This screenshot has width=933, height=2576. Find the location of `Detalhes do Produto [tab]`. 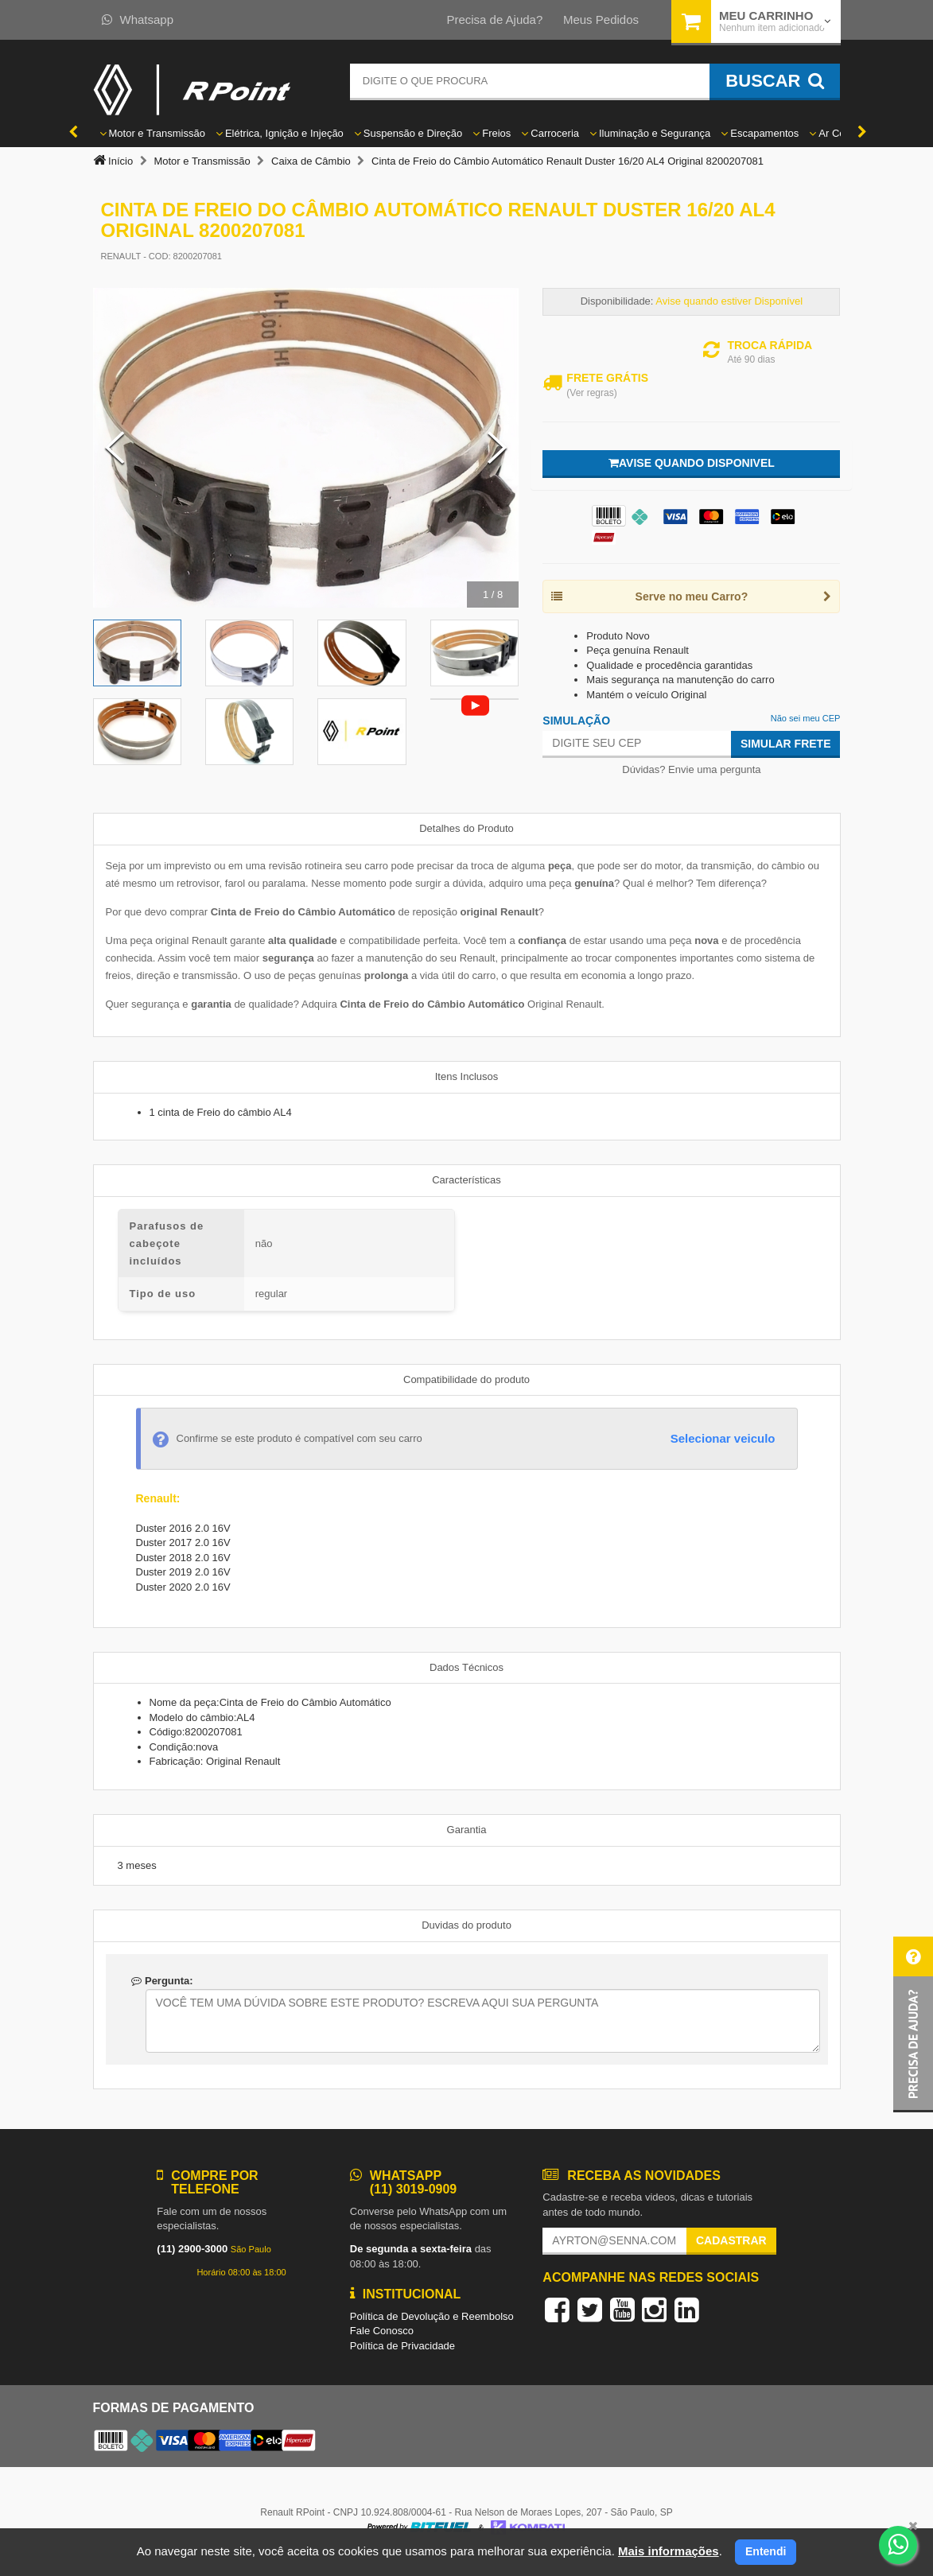

Detalhes do Produto [tab] is located at coordinates (466, 828).